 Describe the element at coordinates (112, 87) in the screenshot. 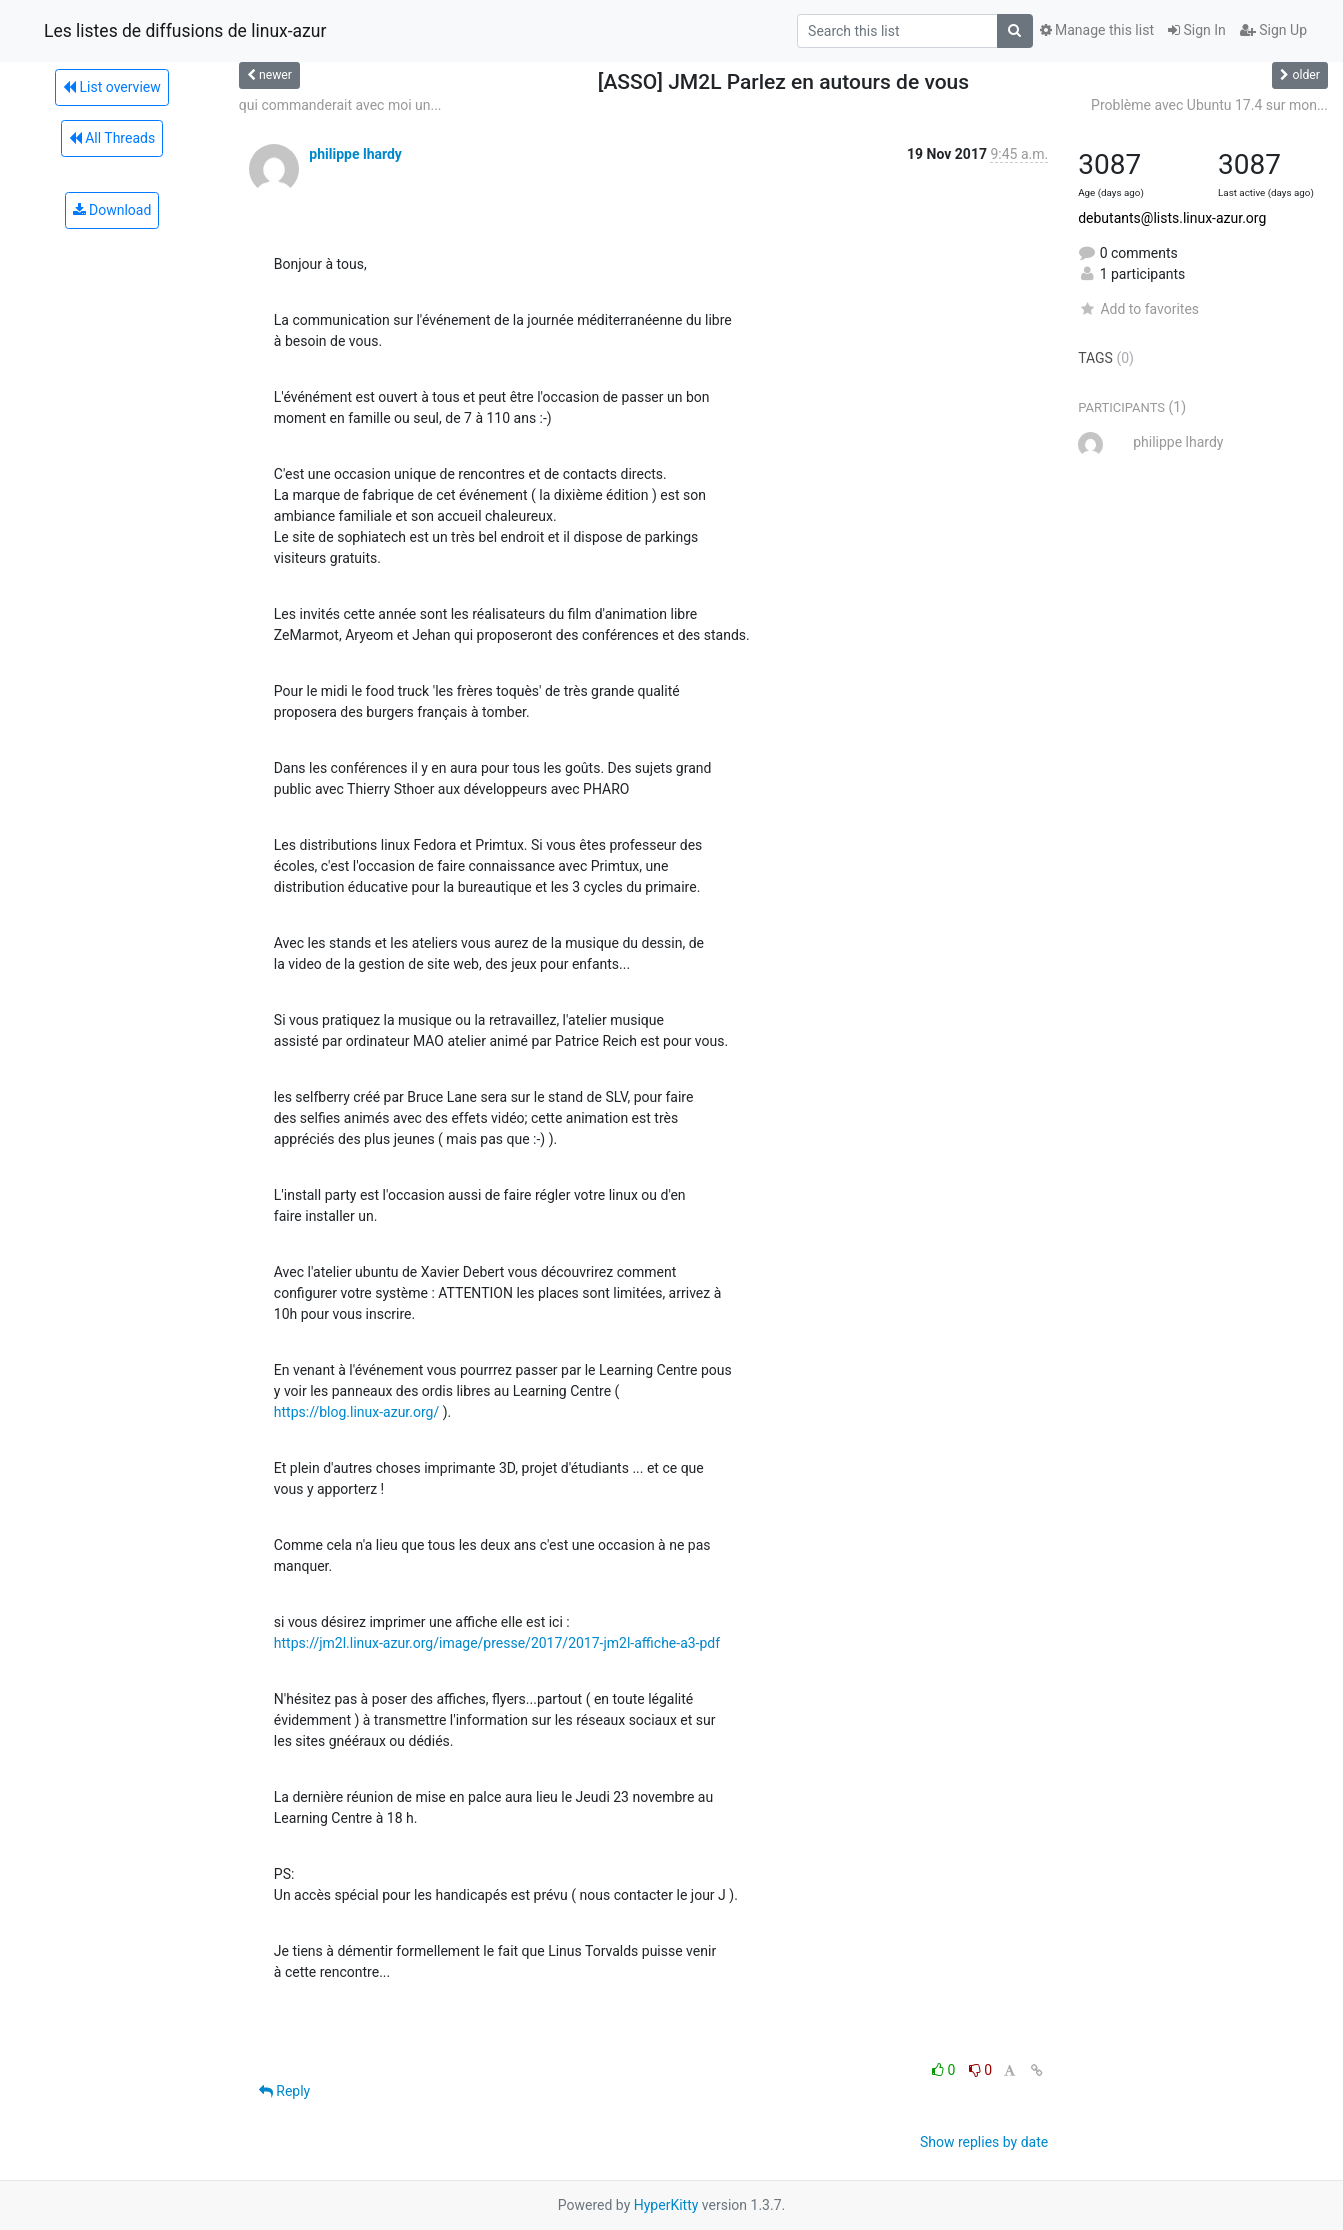

I see `List overview` at that location.